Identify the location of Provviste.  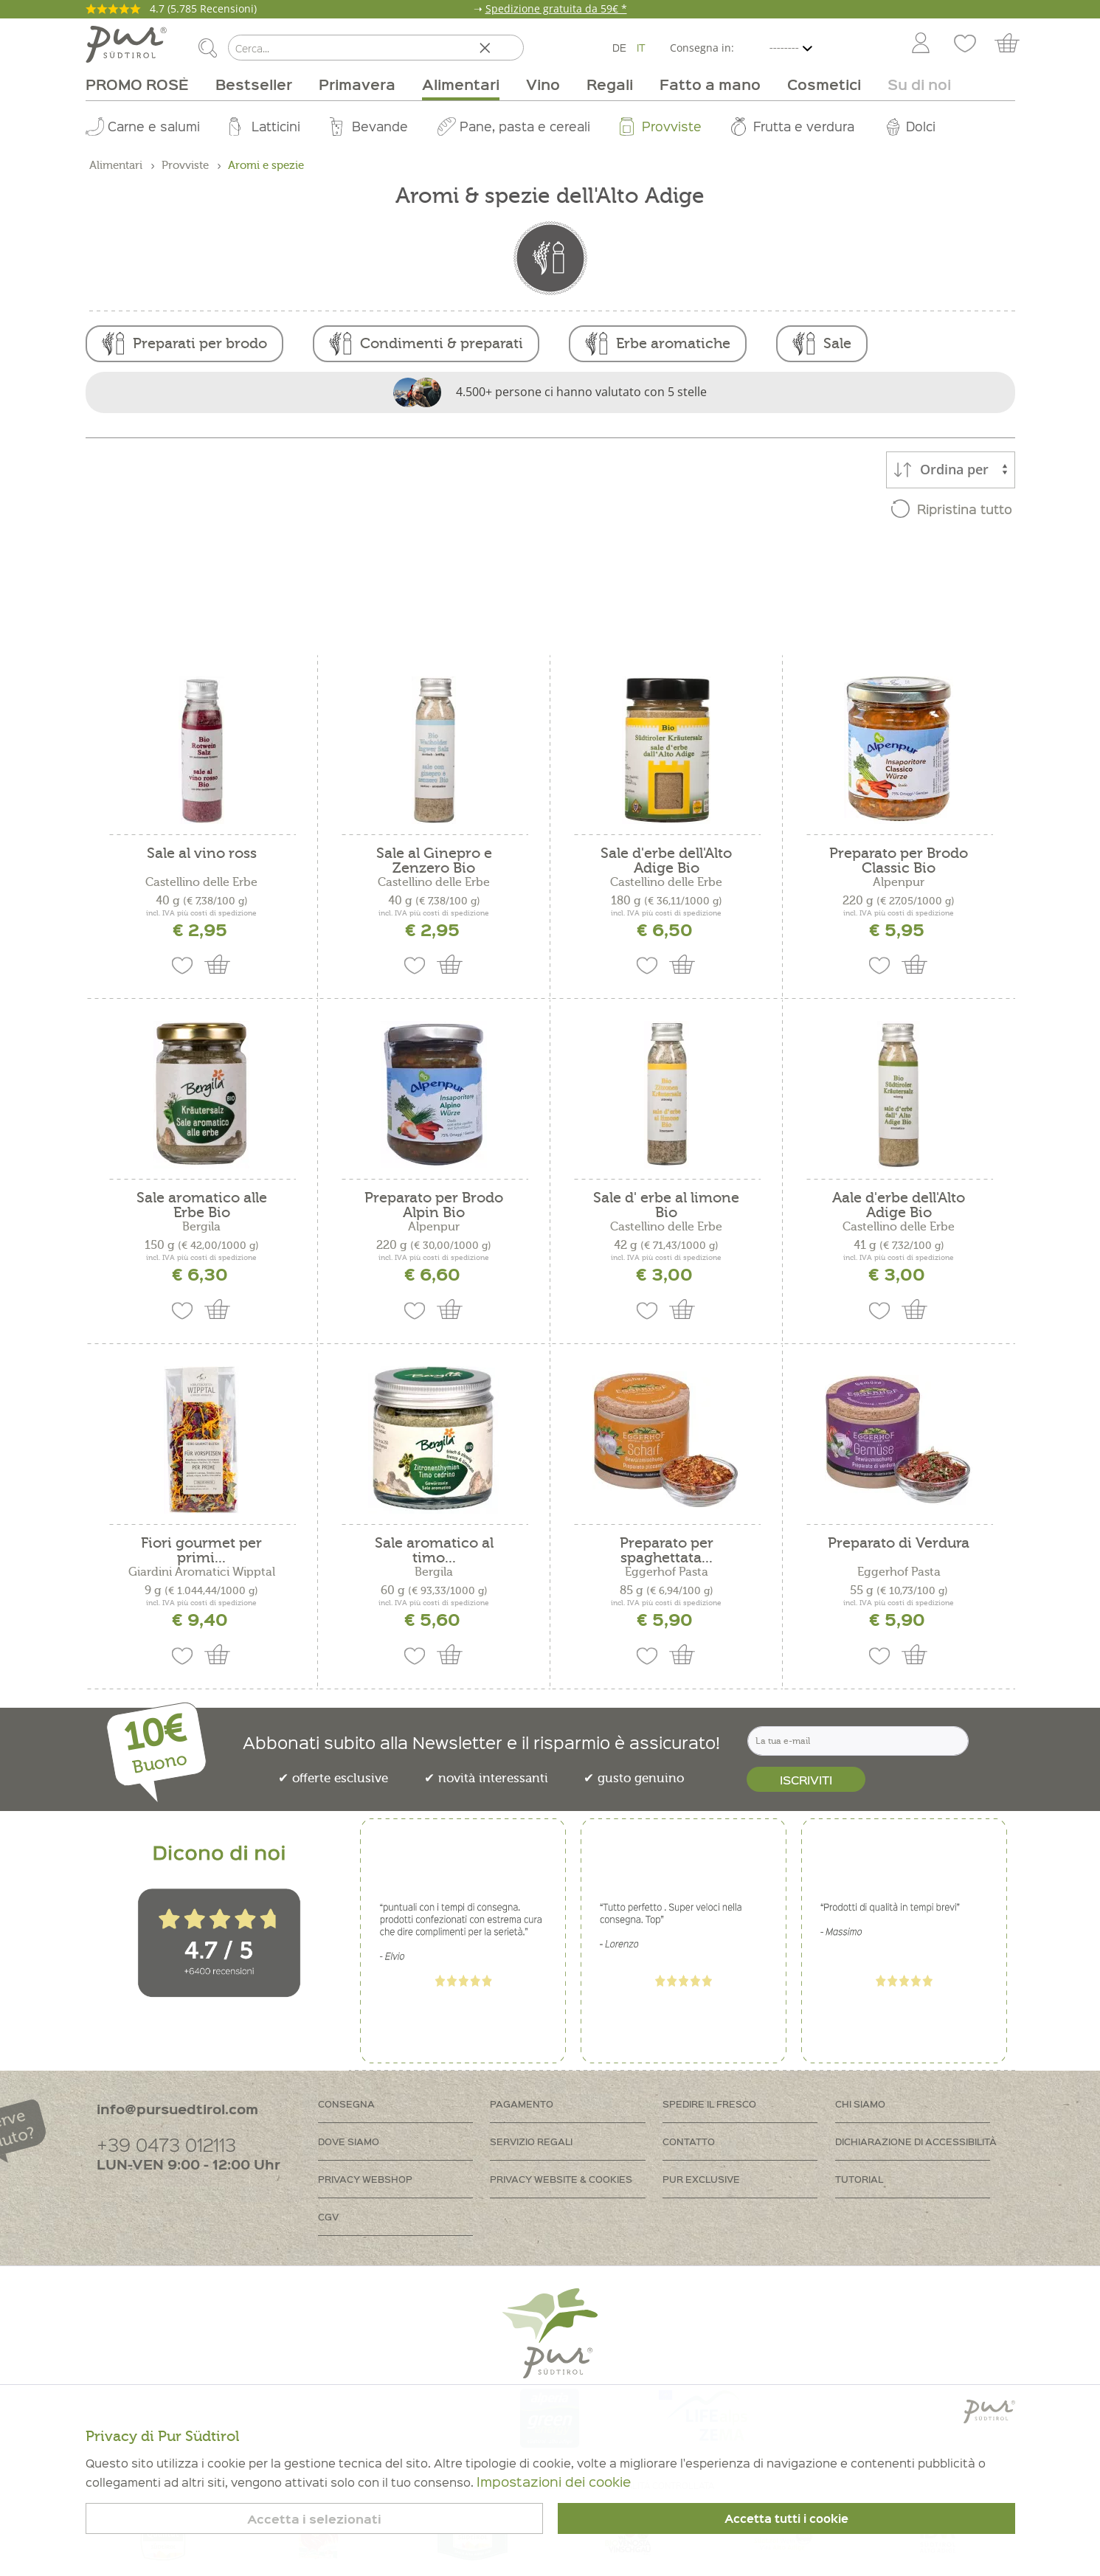
(672, 125).